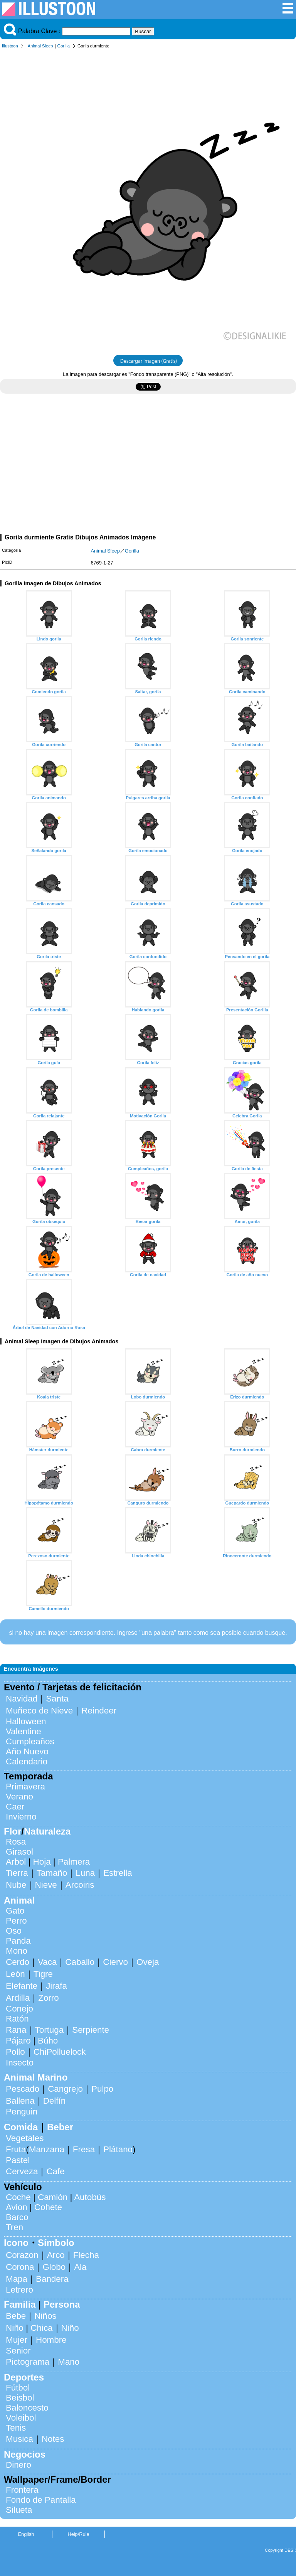 The width and height of the screenshot is (296, 2576). I want to click on Fruta, so click(16, 2149).